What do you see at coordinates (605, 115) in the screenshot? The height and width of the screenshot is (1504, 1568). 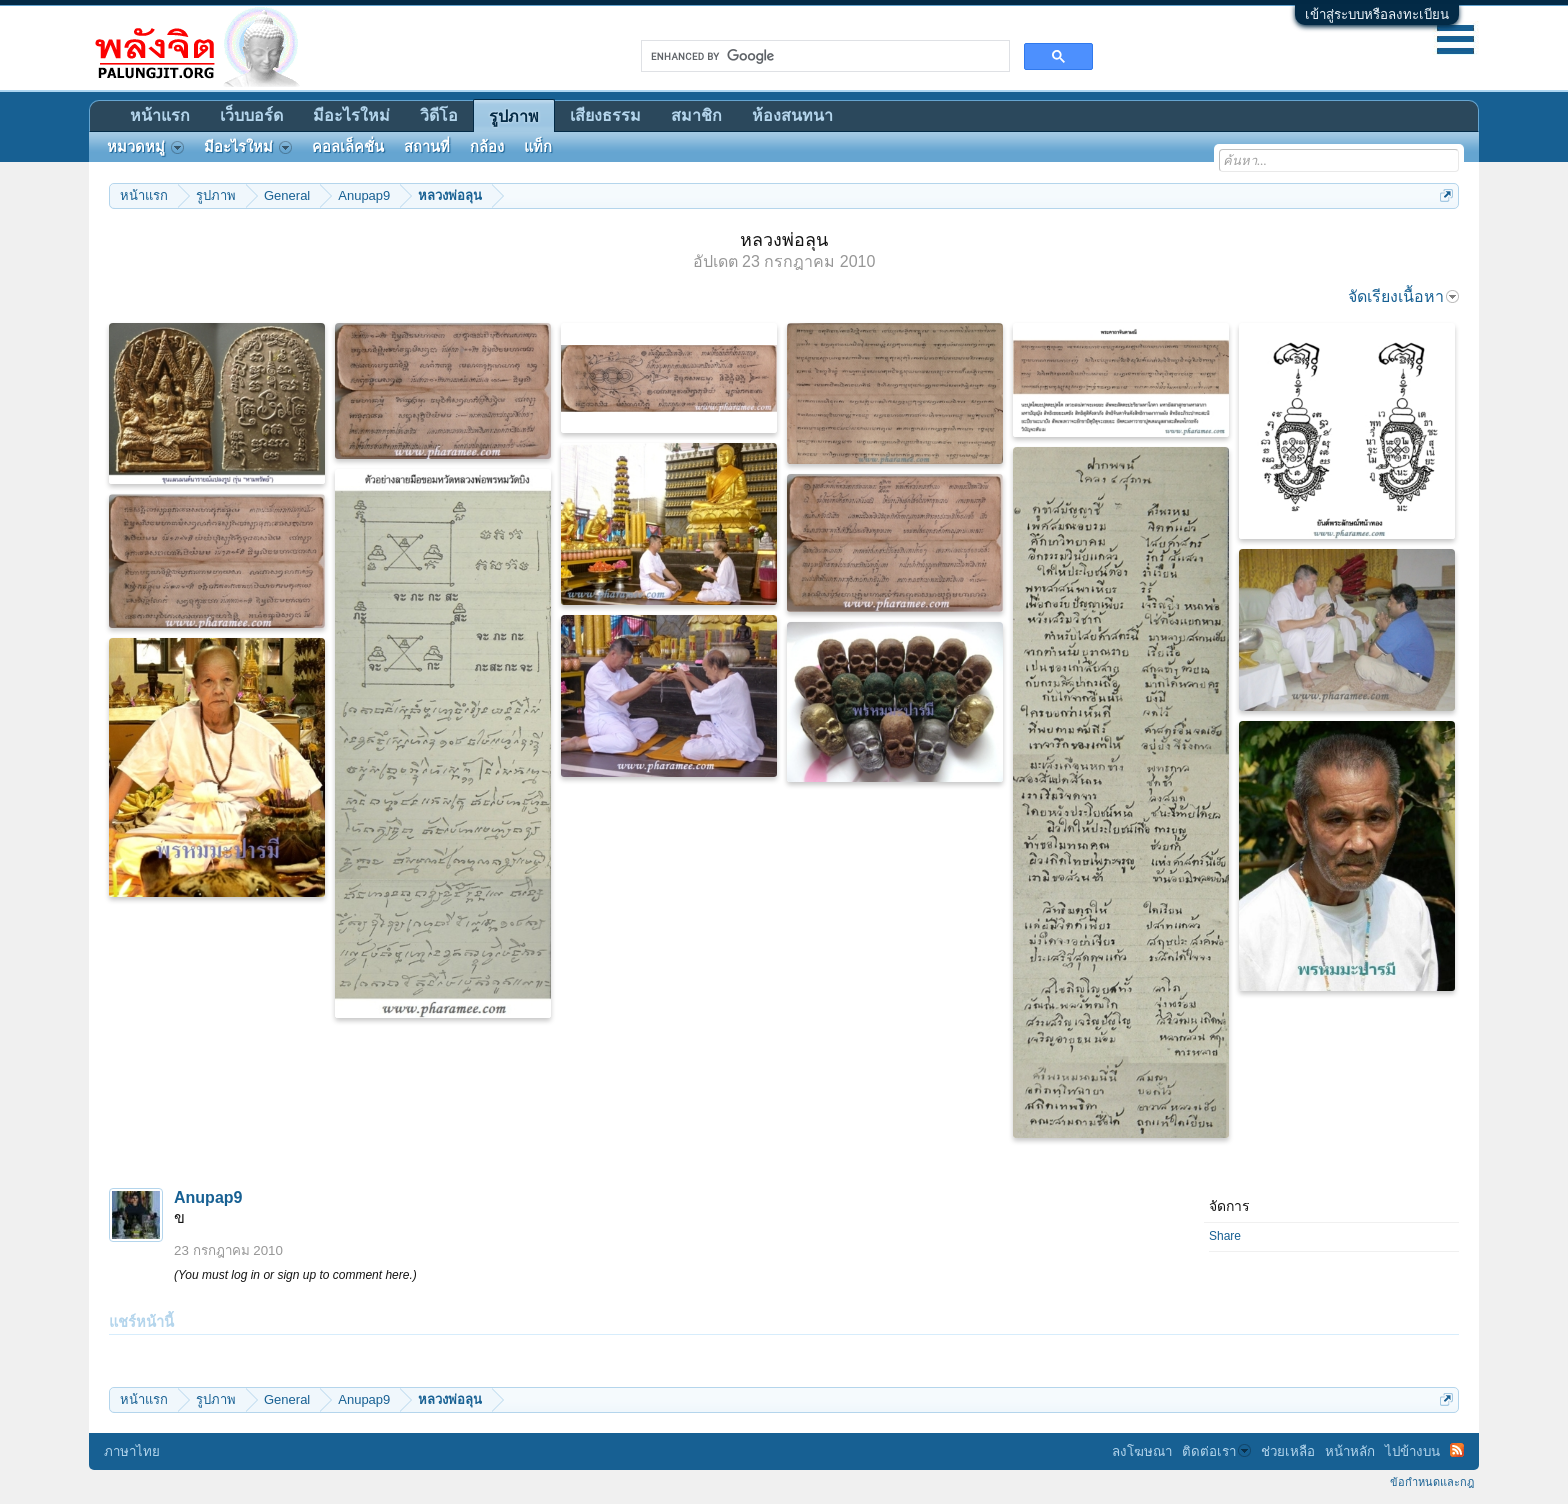 I see `เสียงธรรม` at bounding box center [605, 115].